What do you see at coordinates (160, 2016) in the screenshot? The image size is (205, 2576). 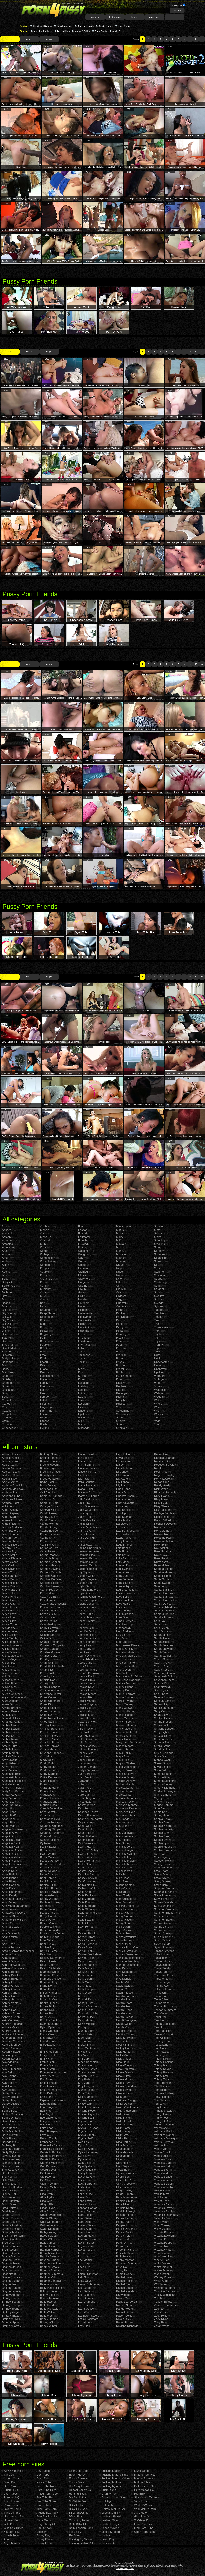 I see `Teddi Rae` at bounding box center [160, 2016].